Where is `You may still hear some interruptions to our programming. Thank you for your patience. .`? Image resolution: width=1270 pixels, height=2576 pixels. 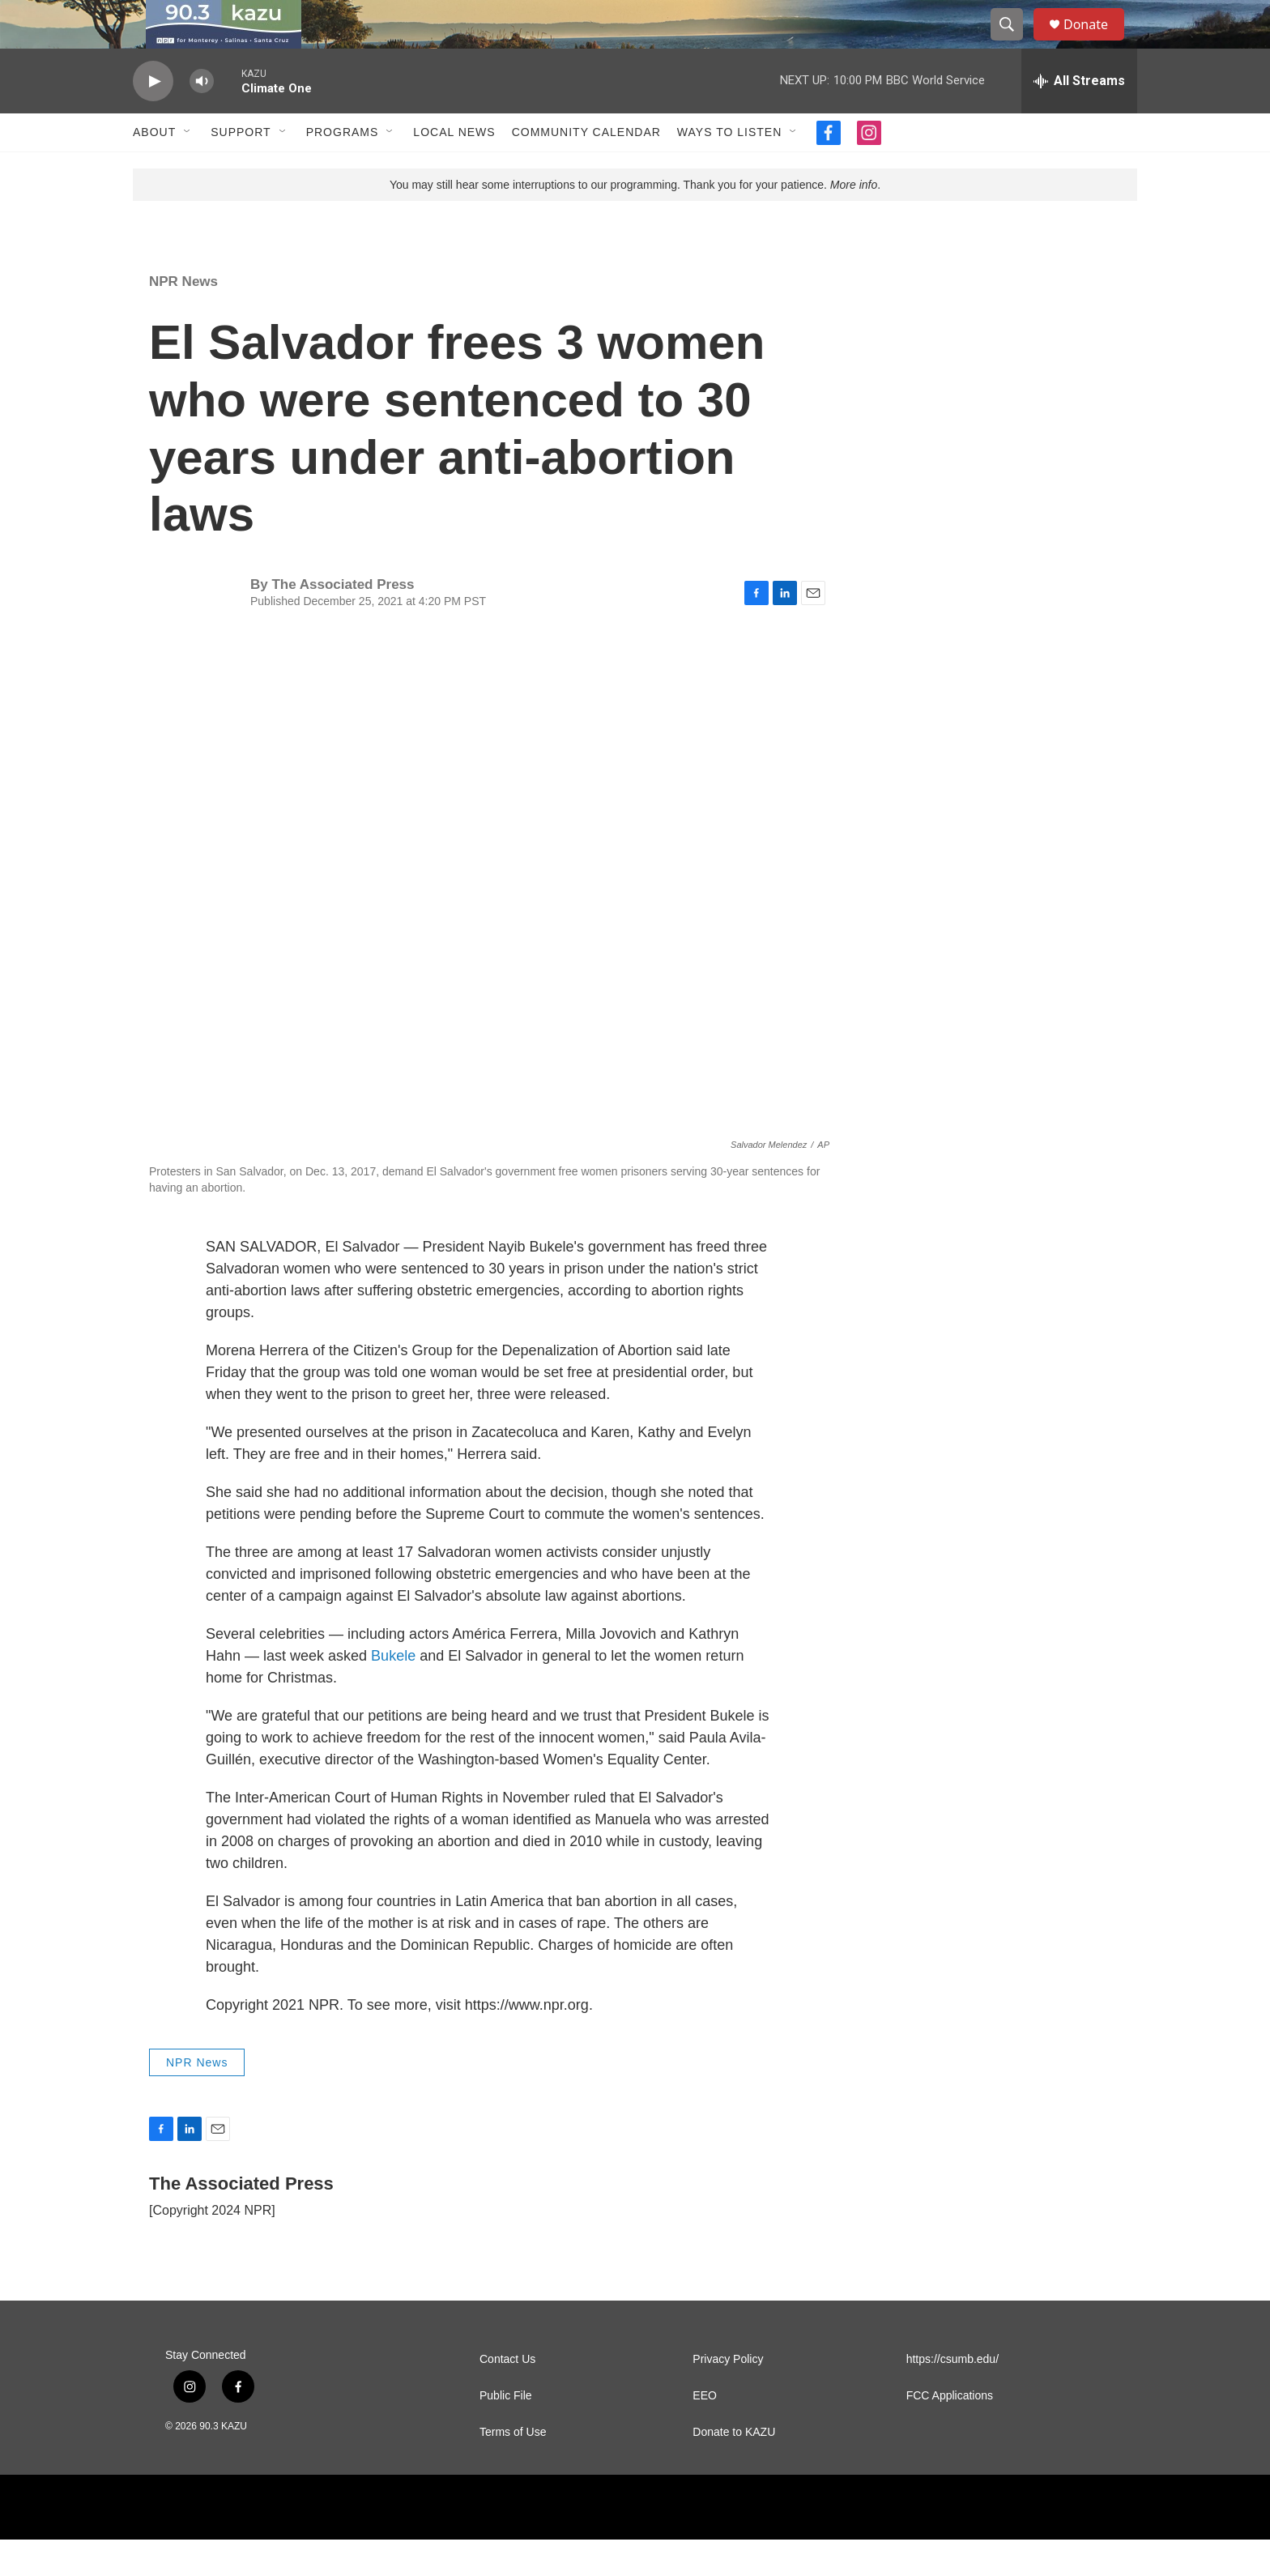 You may still hear some interruptions to our programming. Thank you for your patience. . is located at coordinates (635, 221).